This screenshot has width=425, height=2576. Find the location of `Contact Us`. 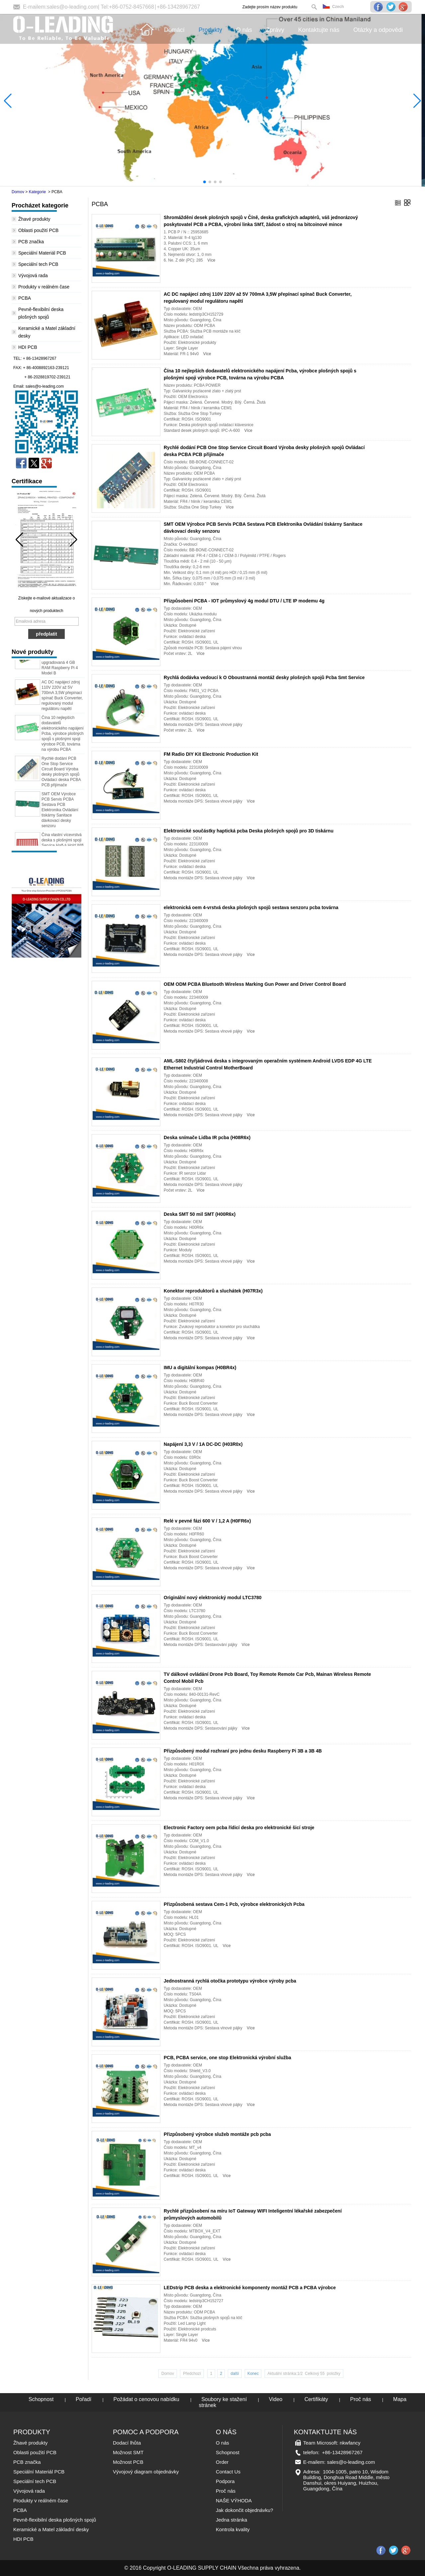

Contact Us is located at coordinates (228, 2471).